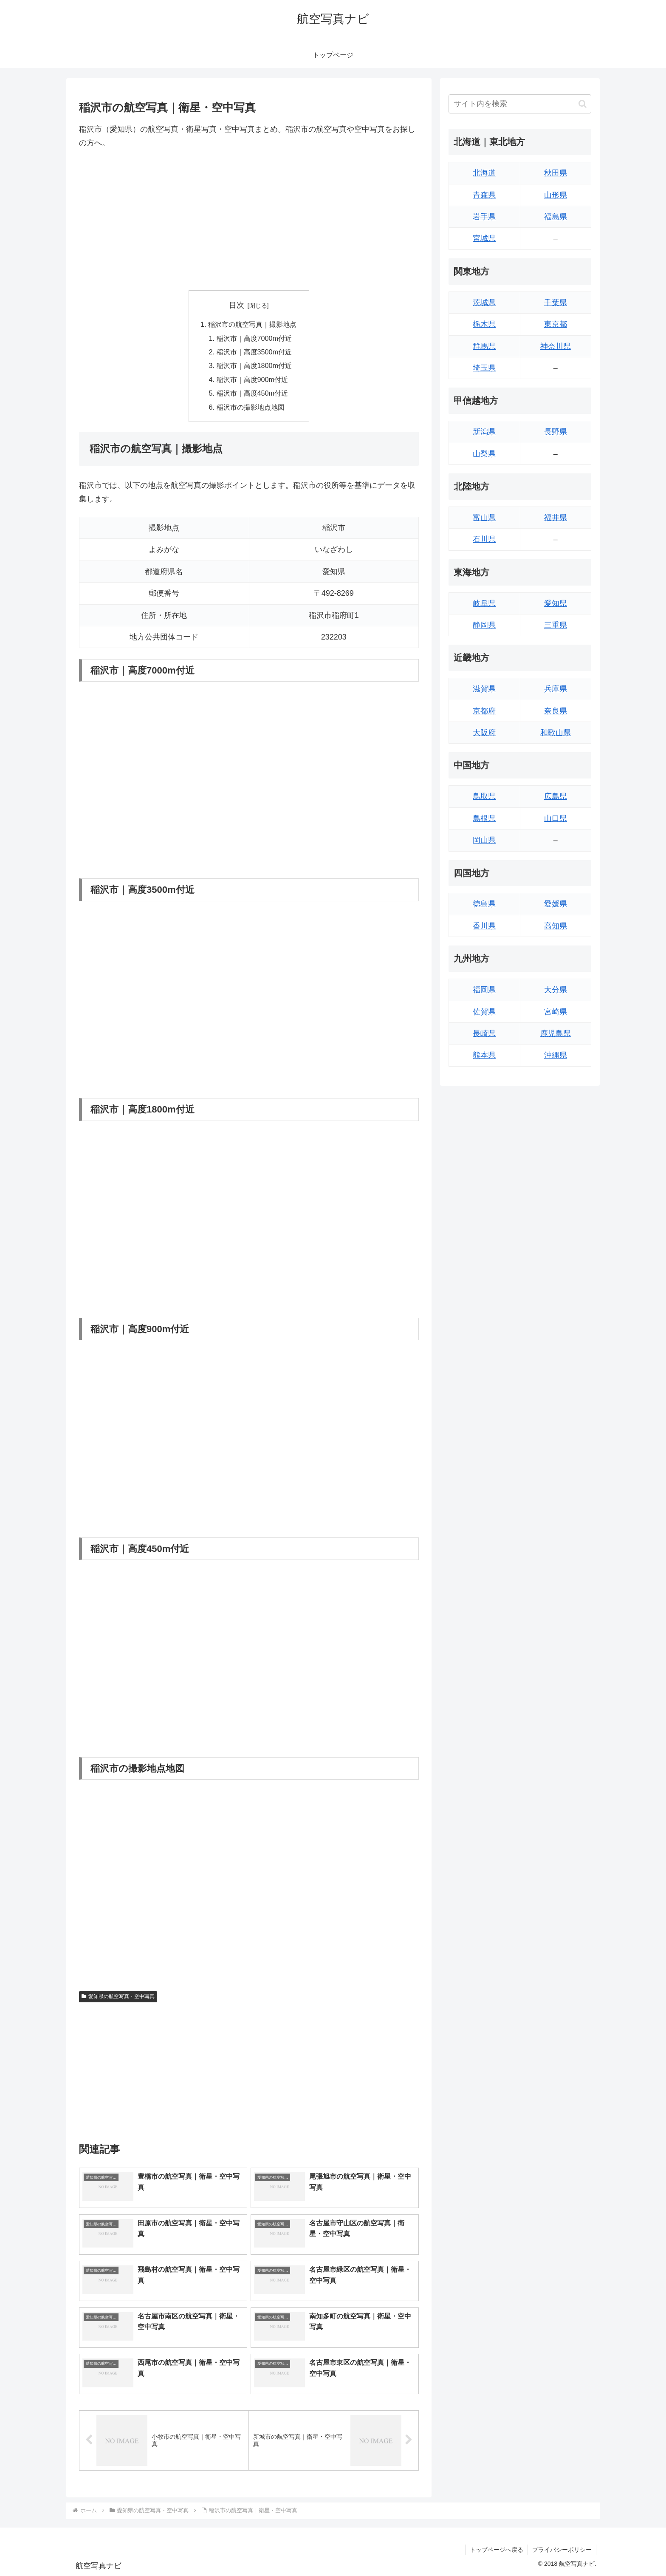 This screenshot has height=2576, width=666. Describe the element at coordinates (484, 603) in the screenshot. I see `岐阜県` at that location.